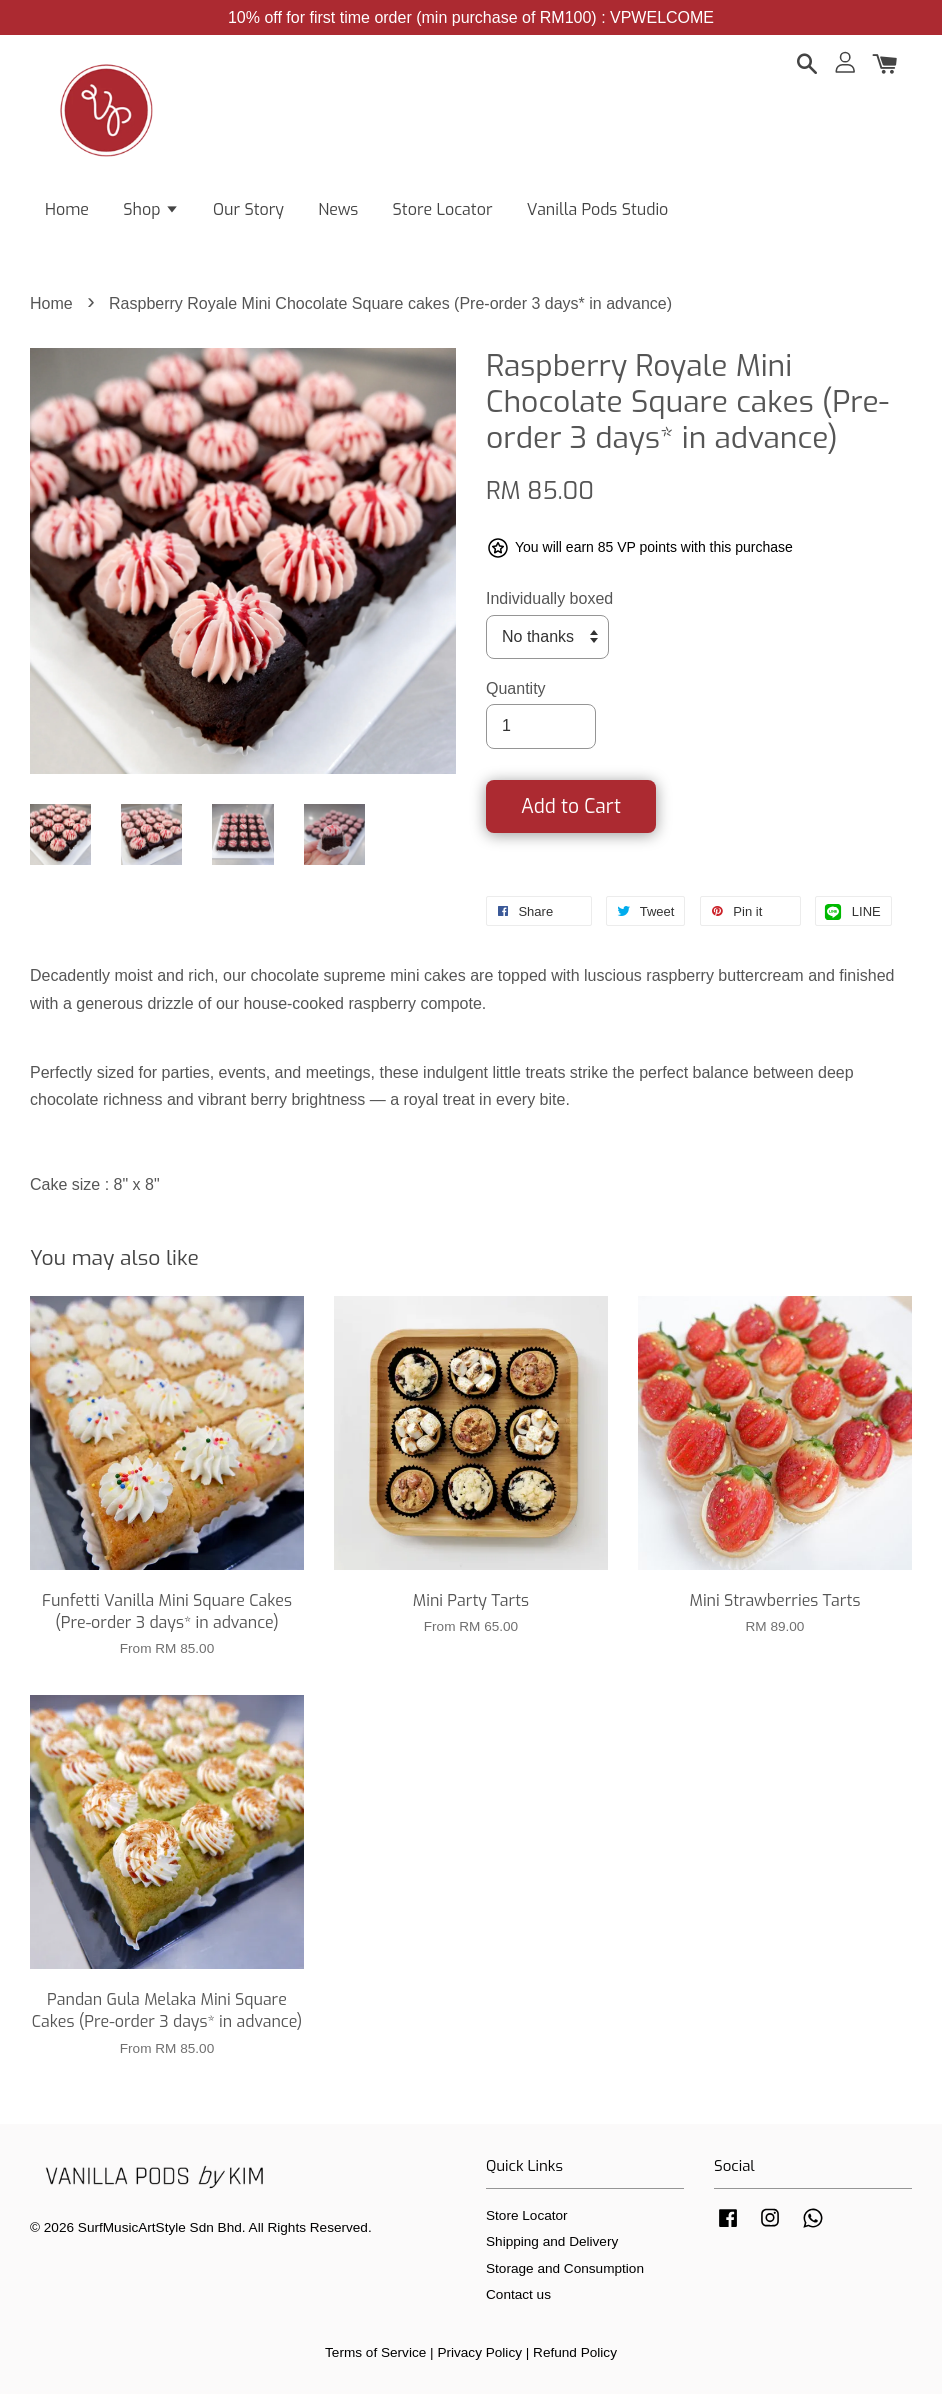  Describe the element at coordinates (150, 210) in the screenshot. I see `Shop` at that location.